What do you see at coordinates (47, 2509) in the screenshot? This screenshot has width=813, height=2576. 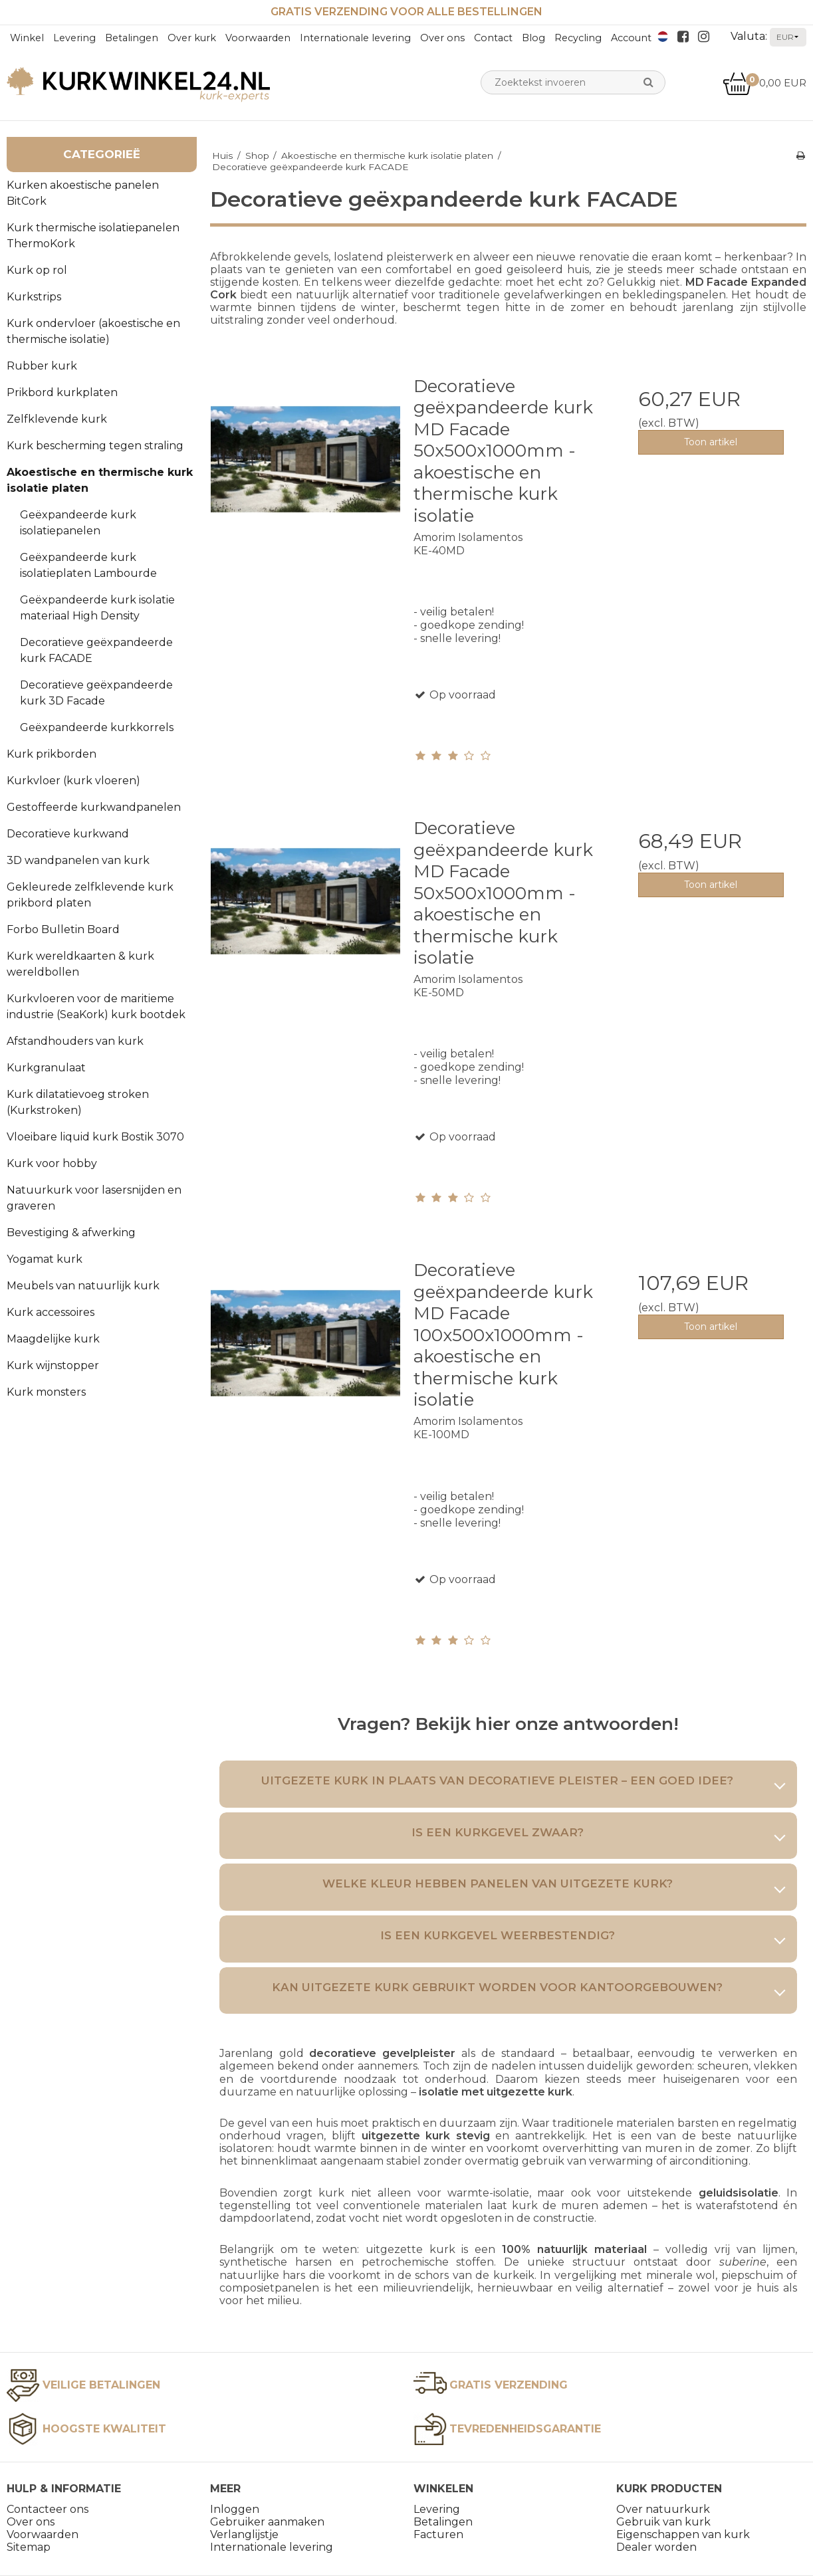 I see `Contacteer ons` at bounding box center [47, 2509].